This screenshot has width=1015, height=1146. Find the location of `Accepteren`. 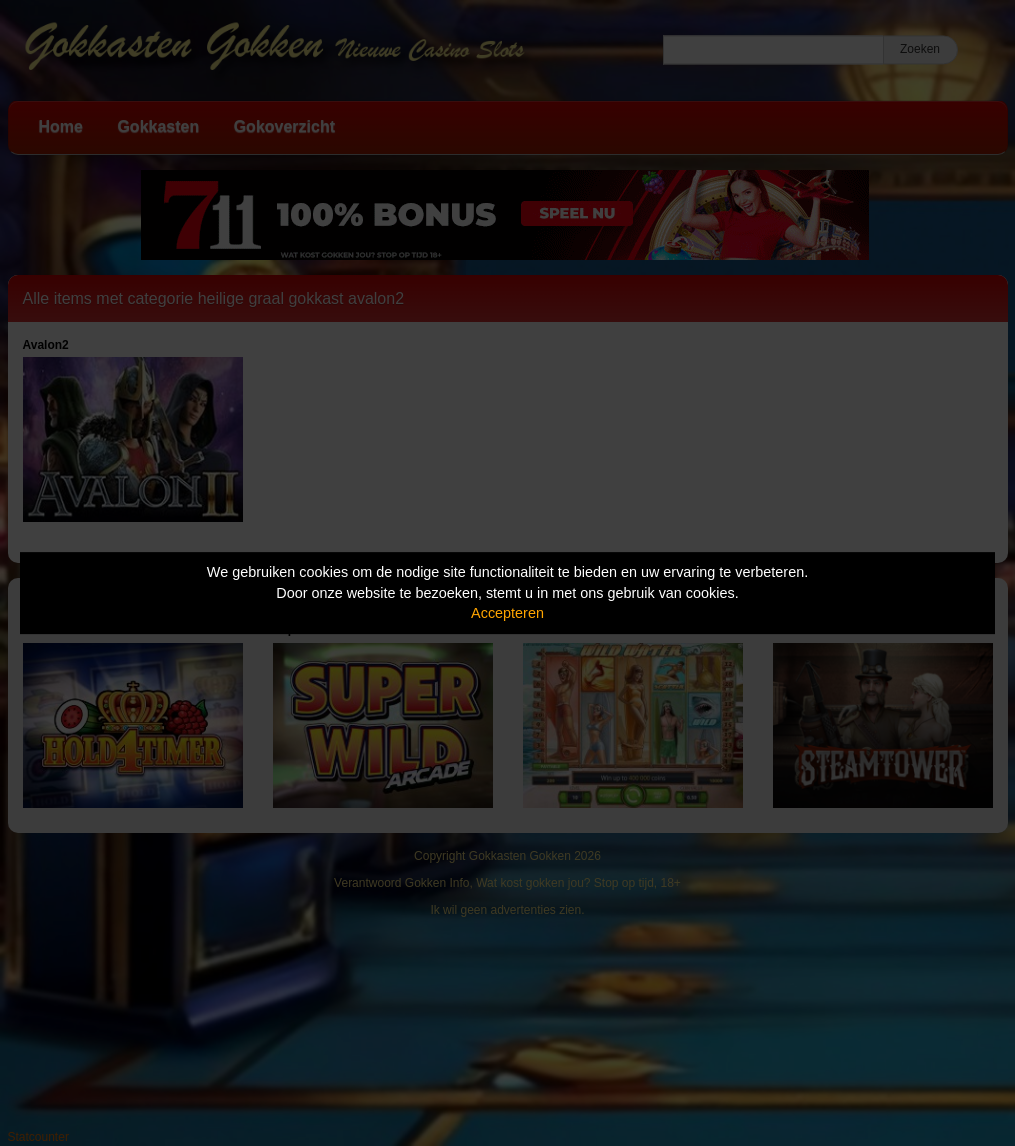

Accepteren is located at coordinates (507, 613).